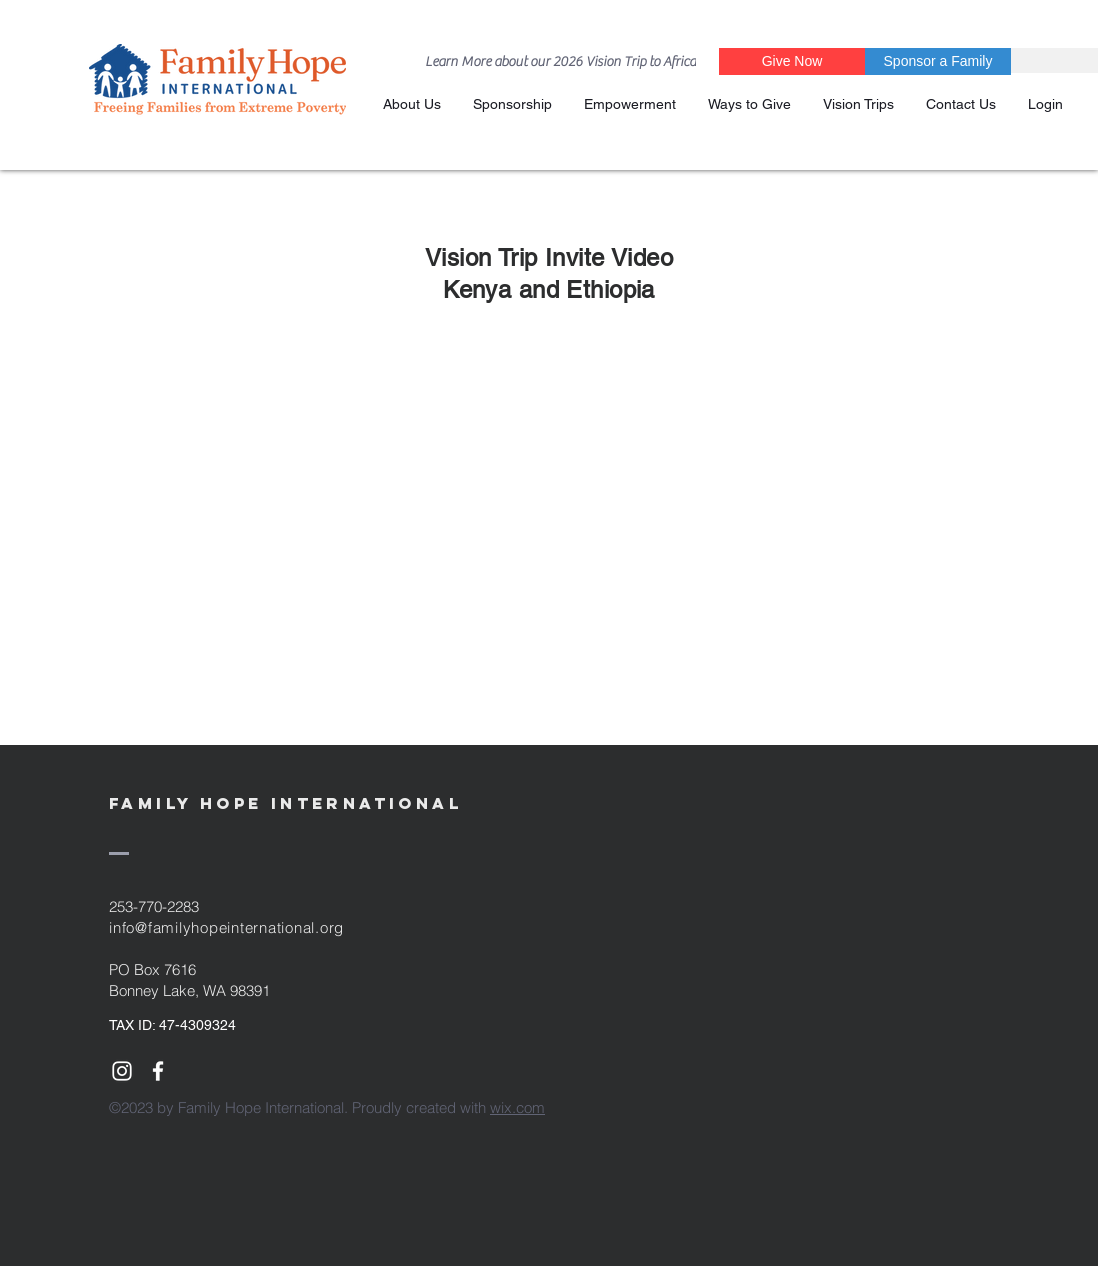  Describe the element at coordinates (158, 1071) in the screenshot. I see `[White Facebook Icon]` at that location.